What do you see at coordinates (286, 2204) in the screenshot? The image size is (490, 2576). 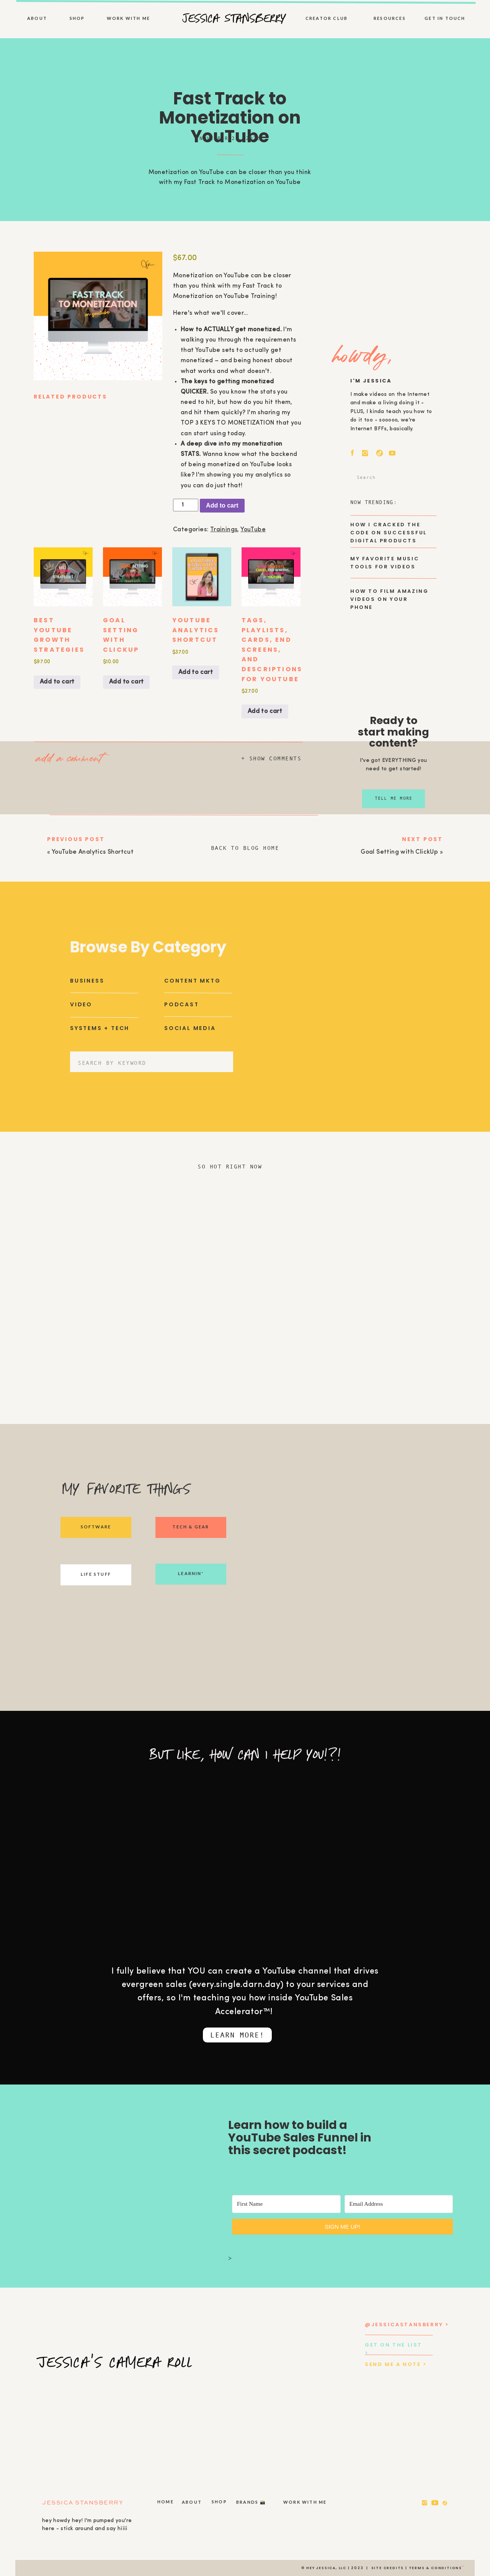 I see `[First Name]` at bounding box center [286, 2204].